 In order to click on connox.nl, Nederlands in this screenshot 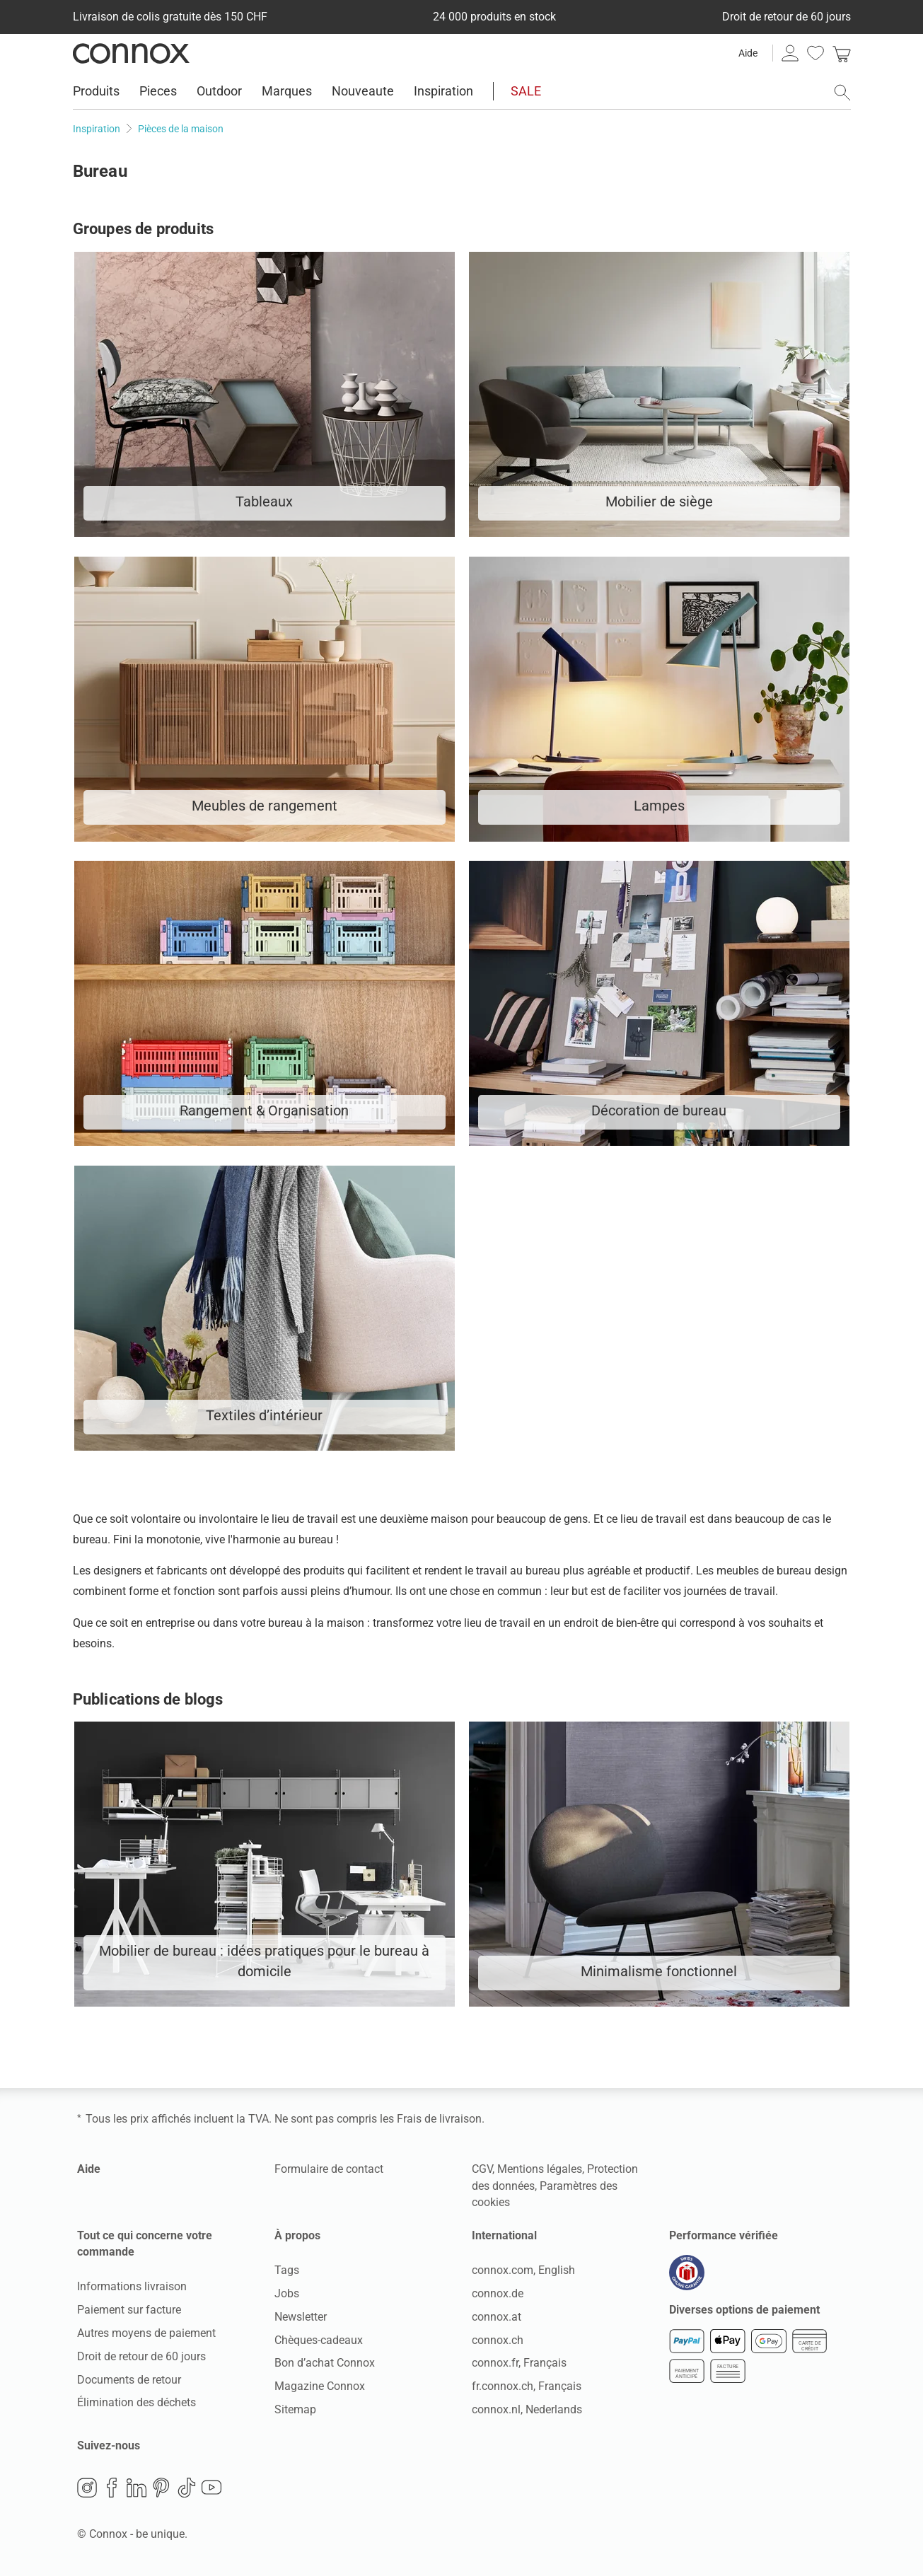, I will do `click(527, 2409)`.